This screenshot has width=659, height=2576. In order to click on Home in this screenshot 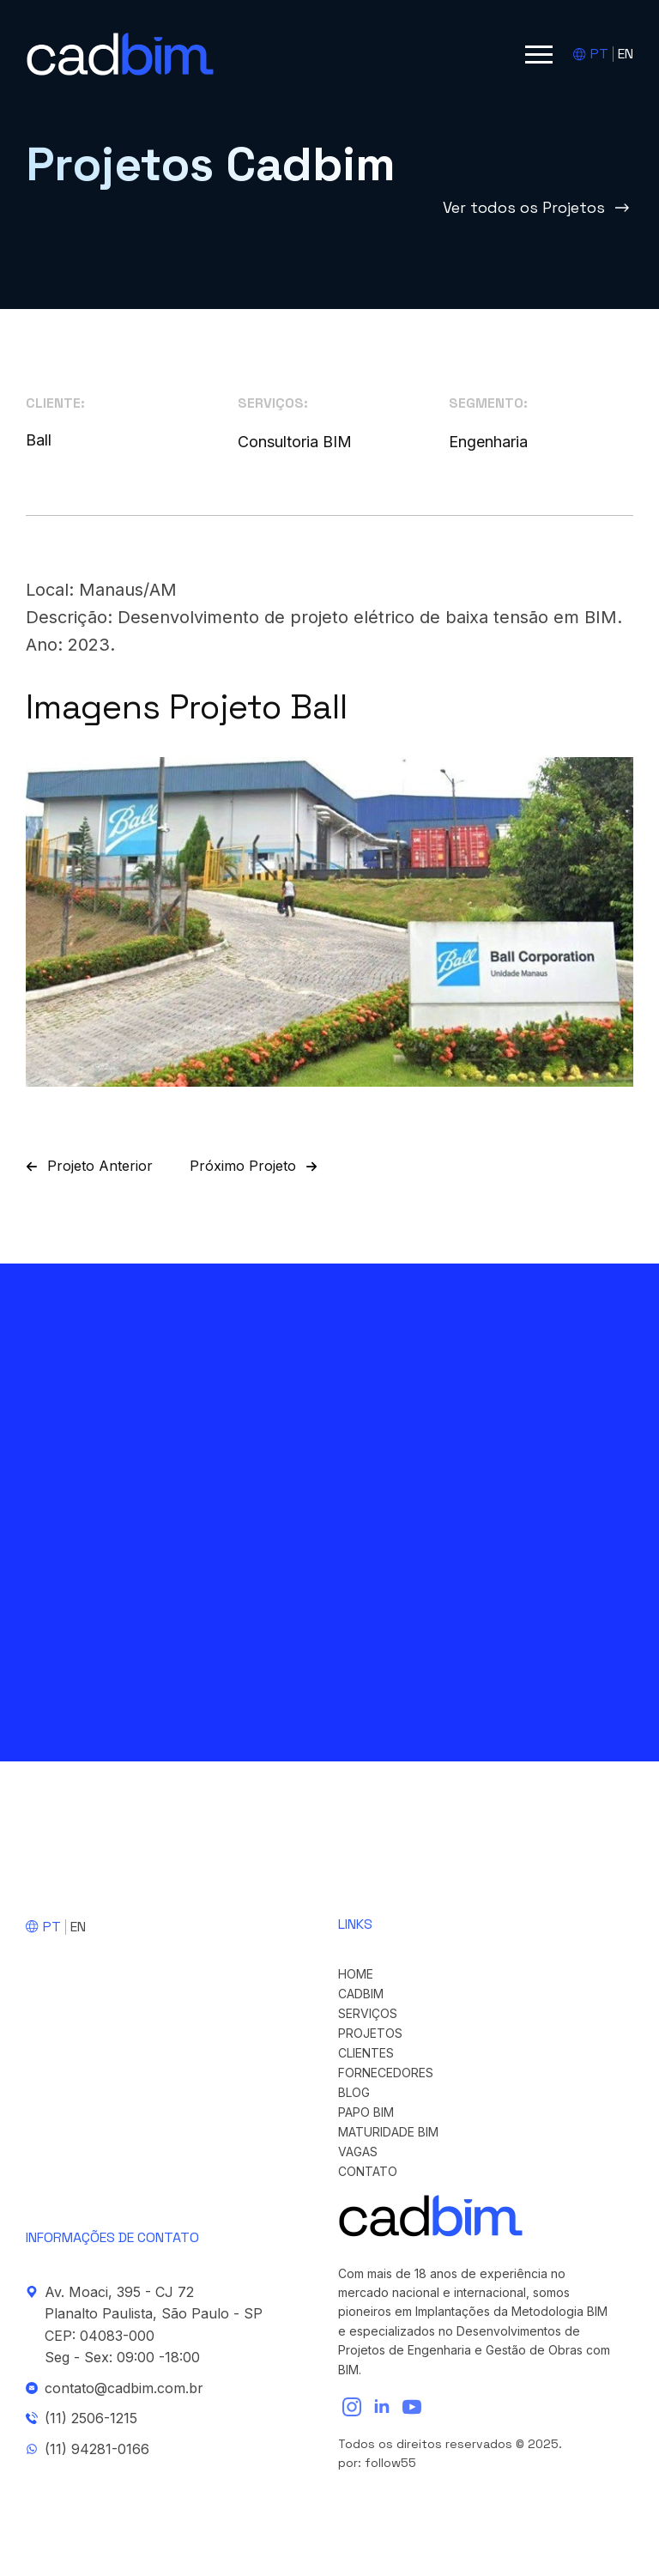, I will do `click(355, 1974)`.